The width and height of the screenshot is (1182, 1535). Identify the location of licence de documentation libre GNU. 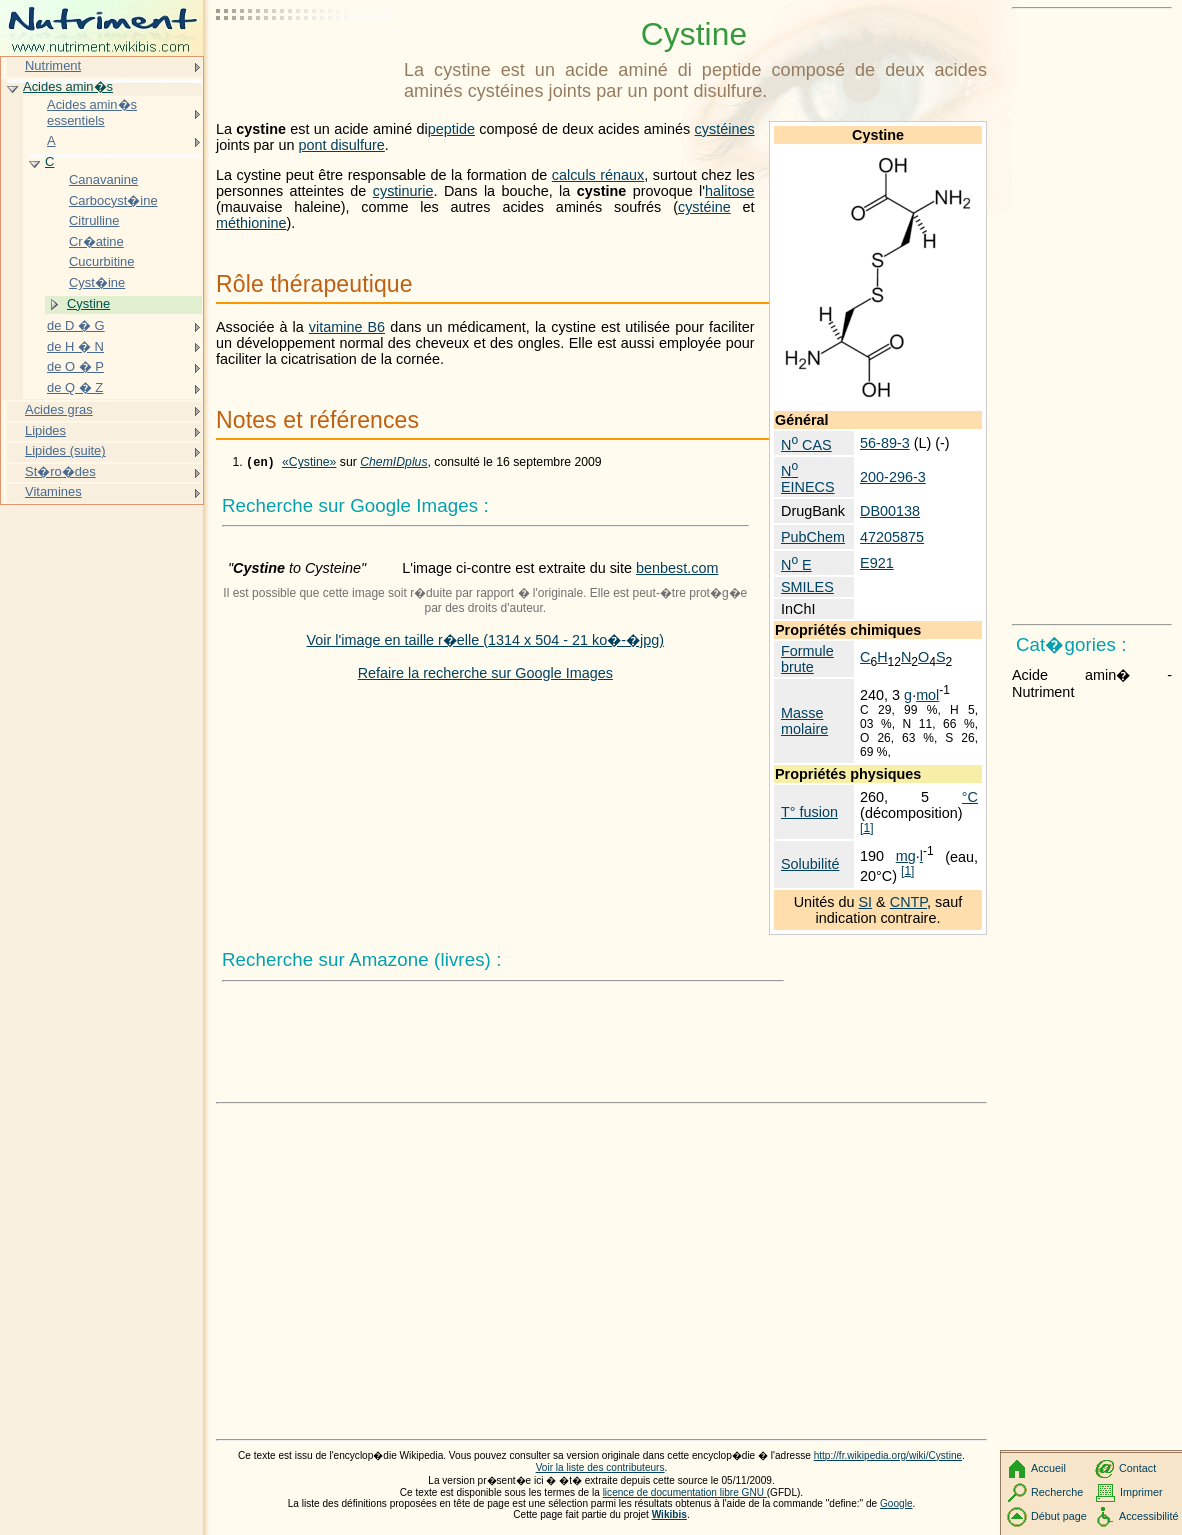
(685, 1492).